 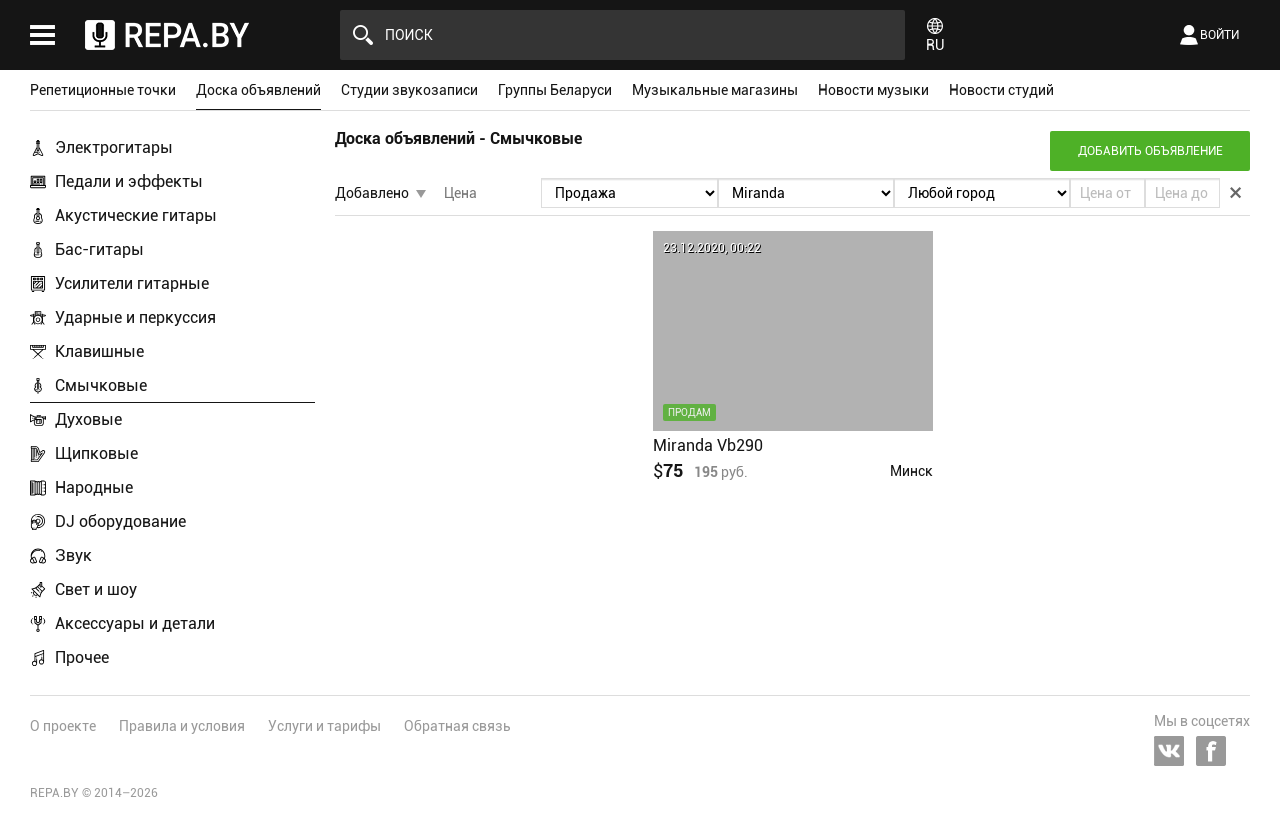 I want to click on Музыкальные магазины, so click(x=715, y=90).